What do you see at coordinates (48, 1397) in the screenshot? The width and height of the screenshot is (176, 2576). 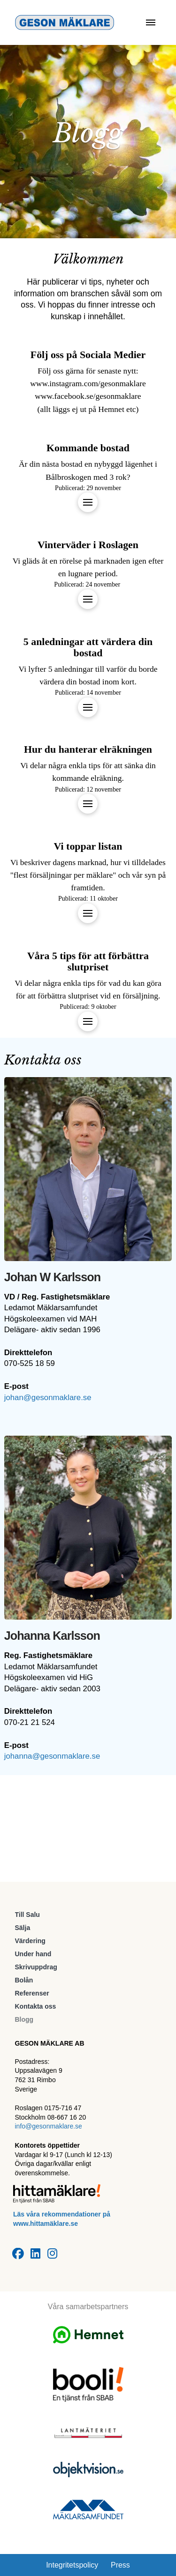 I see `johan@gesonmaklare.se` at bounding box center [48, 1397].